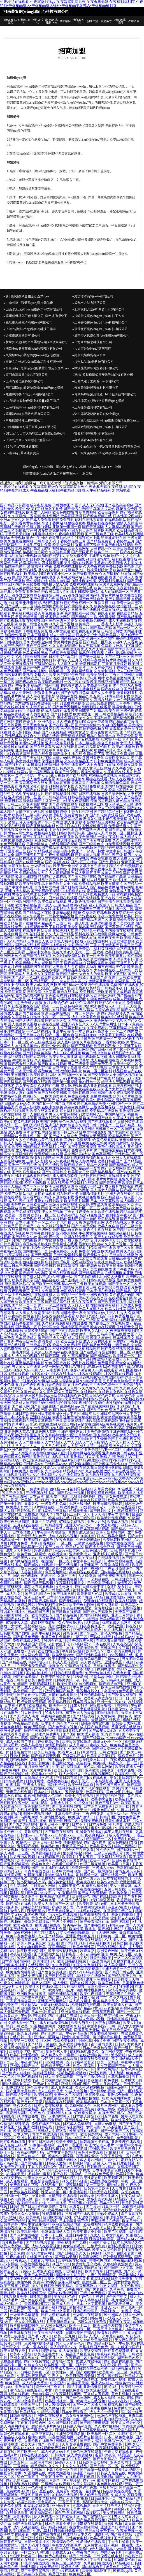  Describe the element at coordinates (78, 628) in the screenshot. I see `日韩高清大片` at that location.